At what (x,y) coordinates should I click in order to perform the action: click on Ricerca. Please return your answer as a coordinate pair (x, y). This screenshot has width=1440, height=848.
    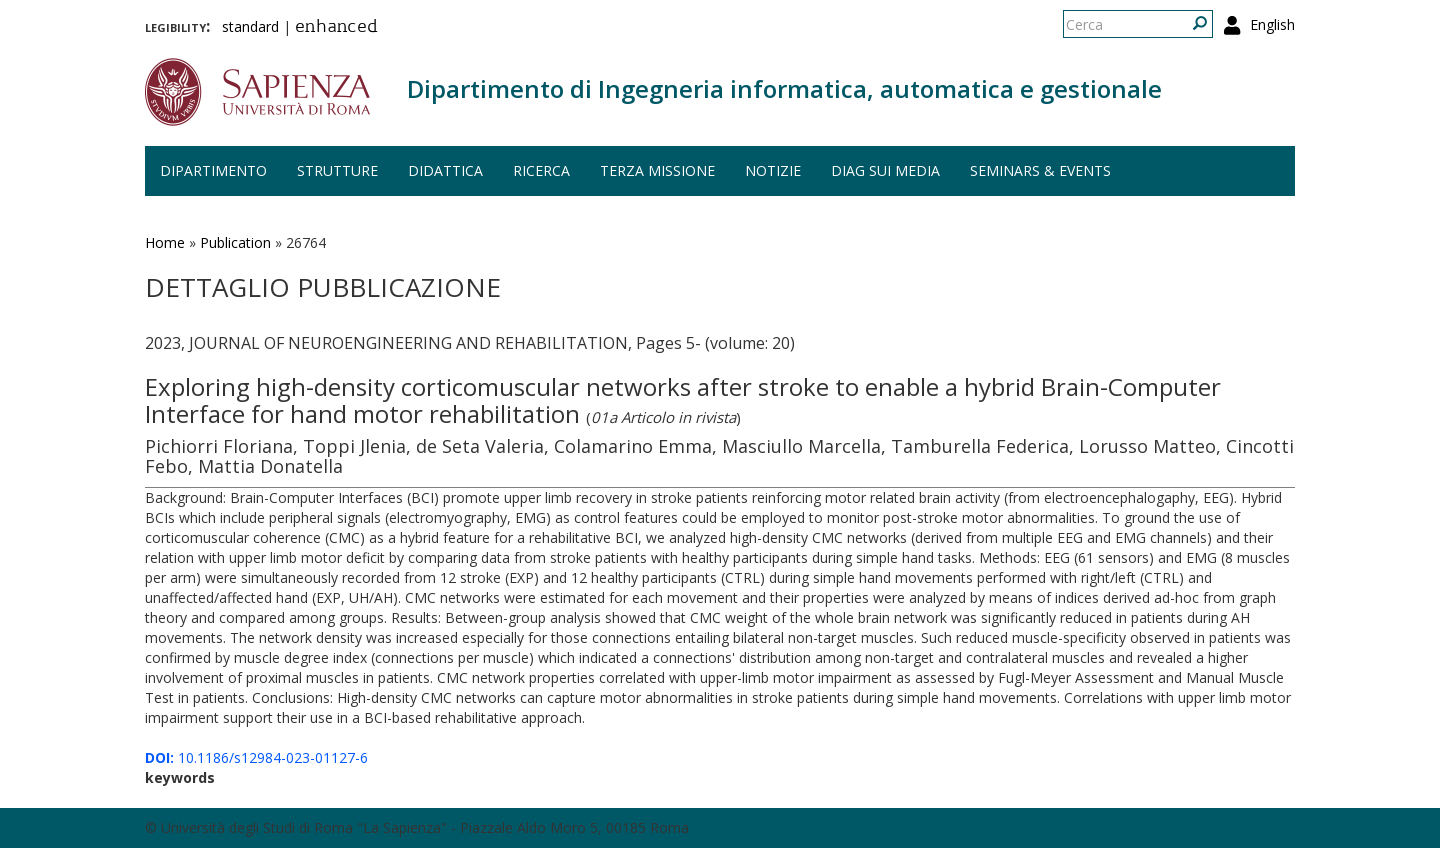
    Looking at the image, I should click on (541, 170).